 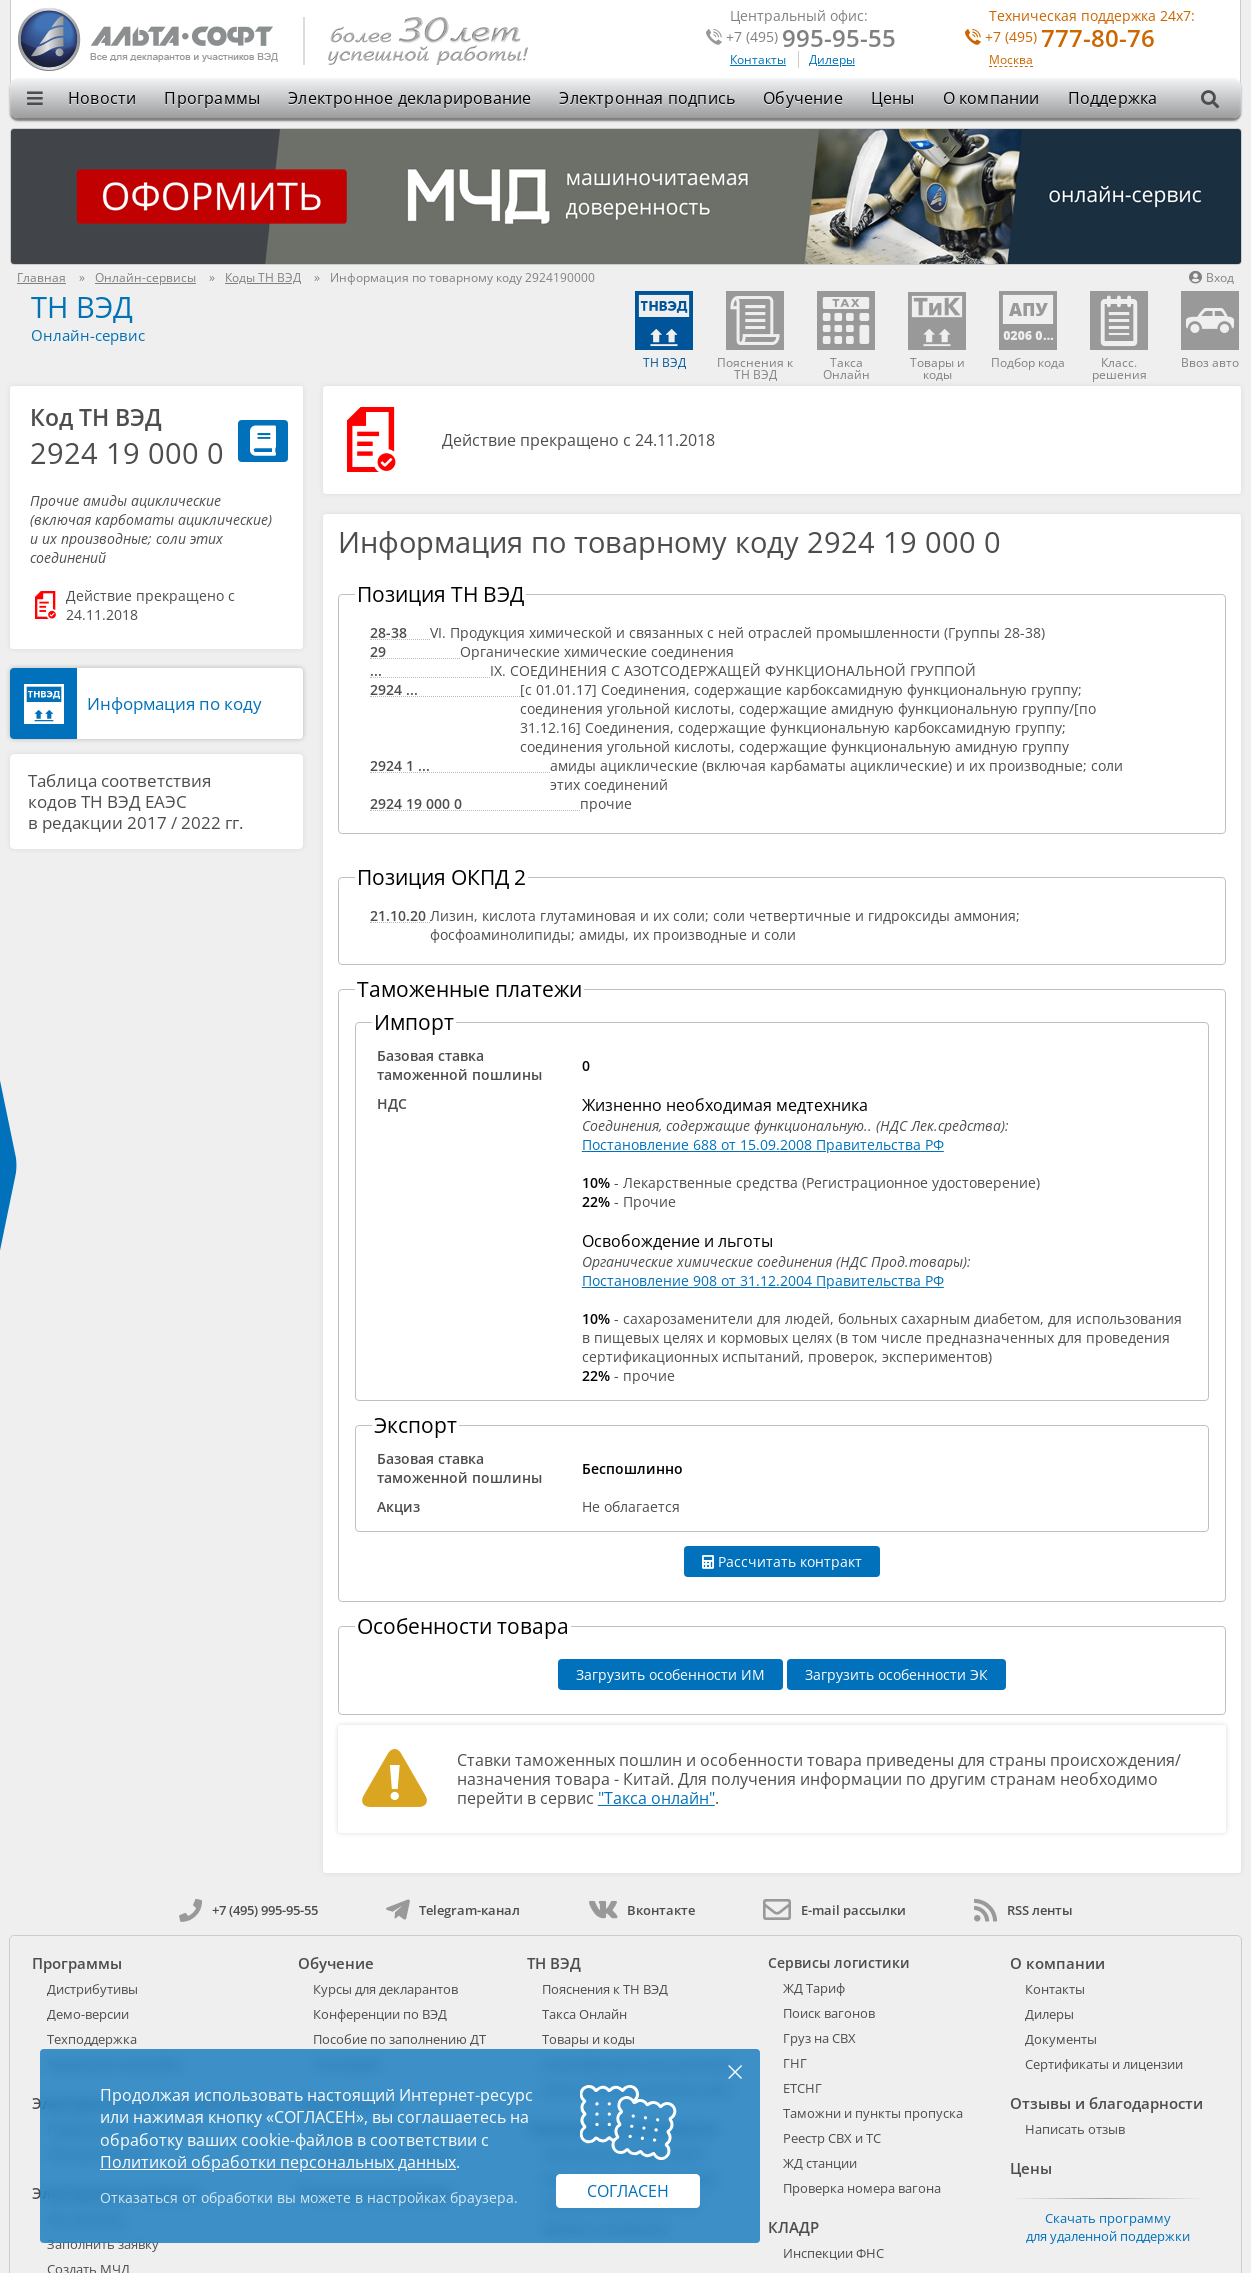 I want to click on "Такса онлайн", so click(x=656, y=1798).